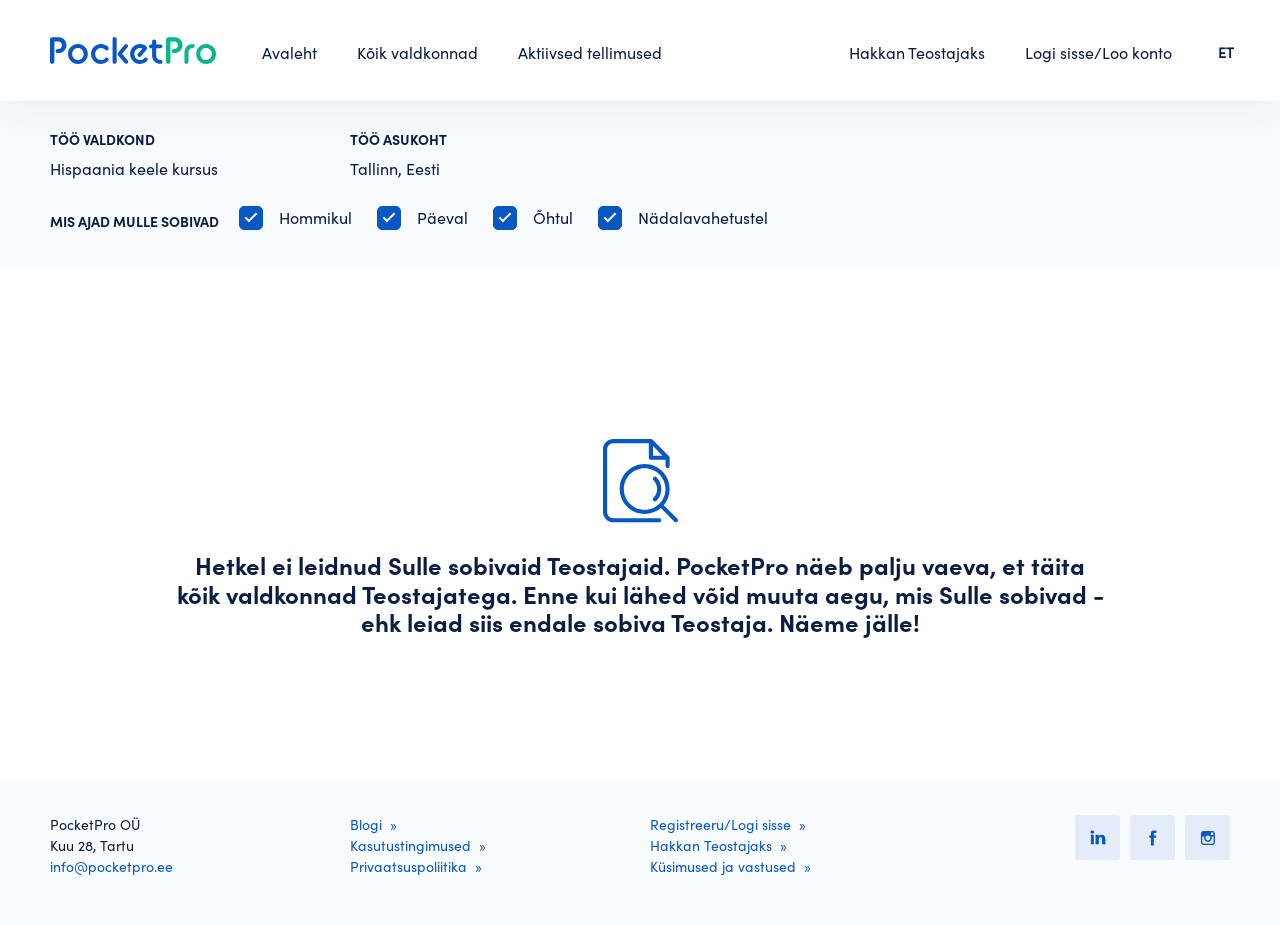  I want to click on Privaatsuspoliitika, so click(408, 867).